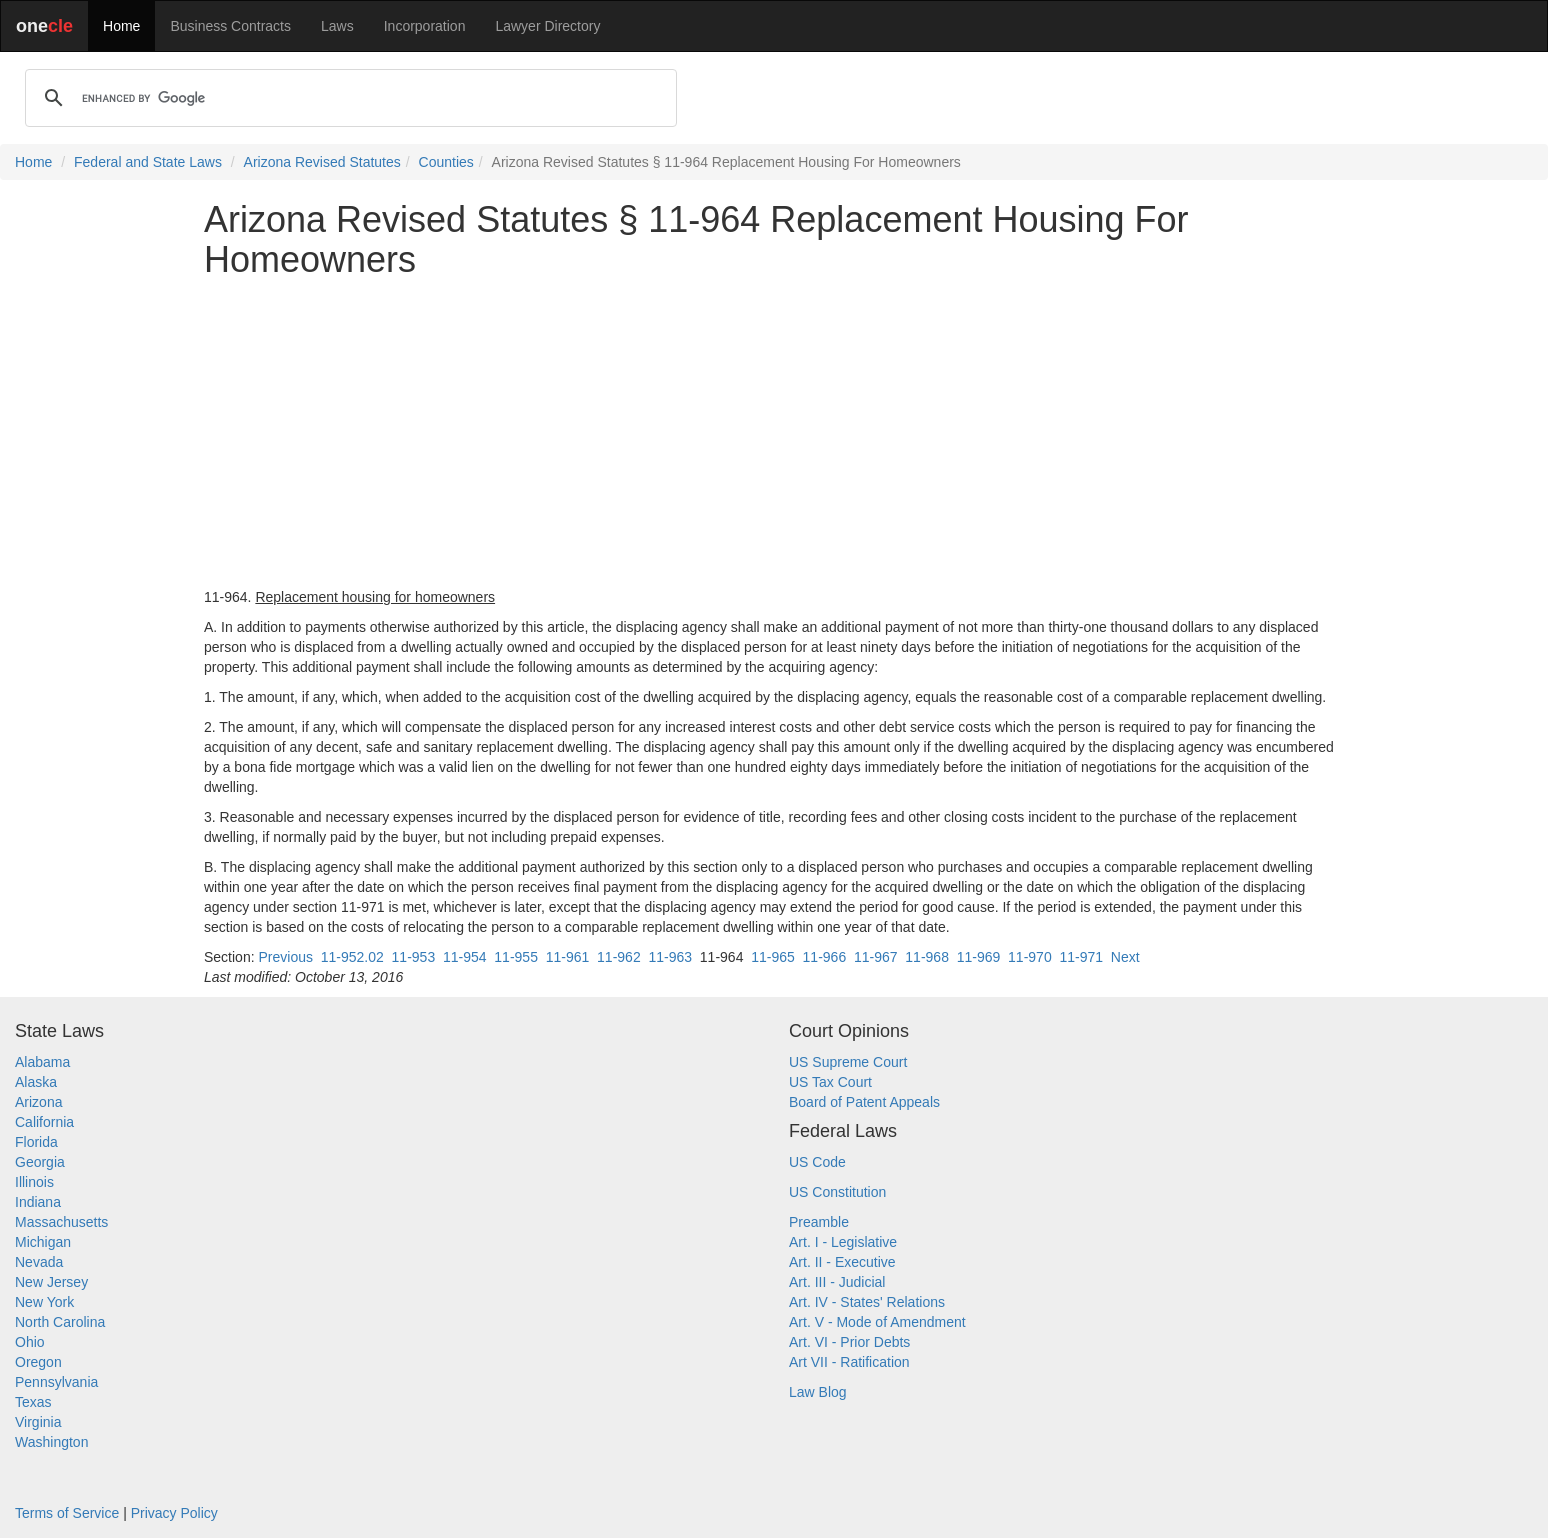  What do you see at coordinates (38, 1362) in the screenshot?
I see `Oregon` at bounding box center [38, 1362].